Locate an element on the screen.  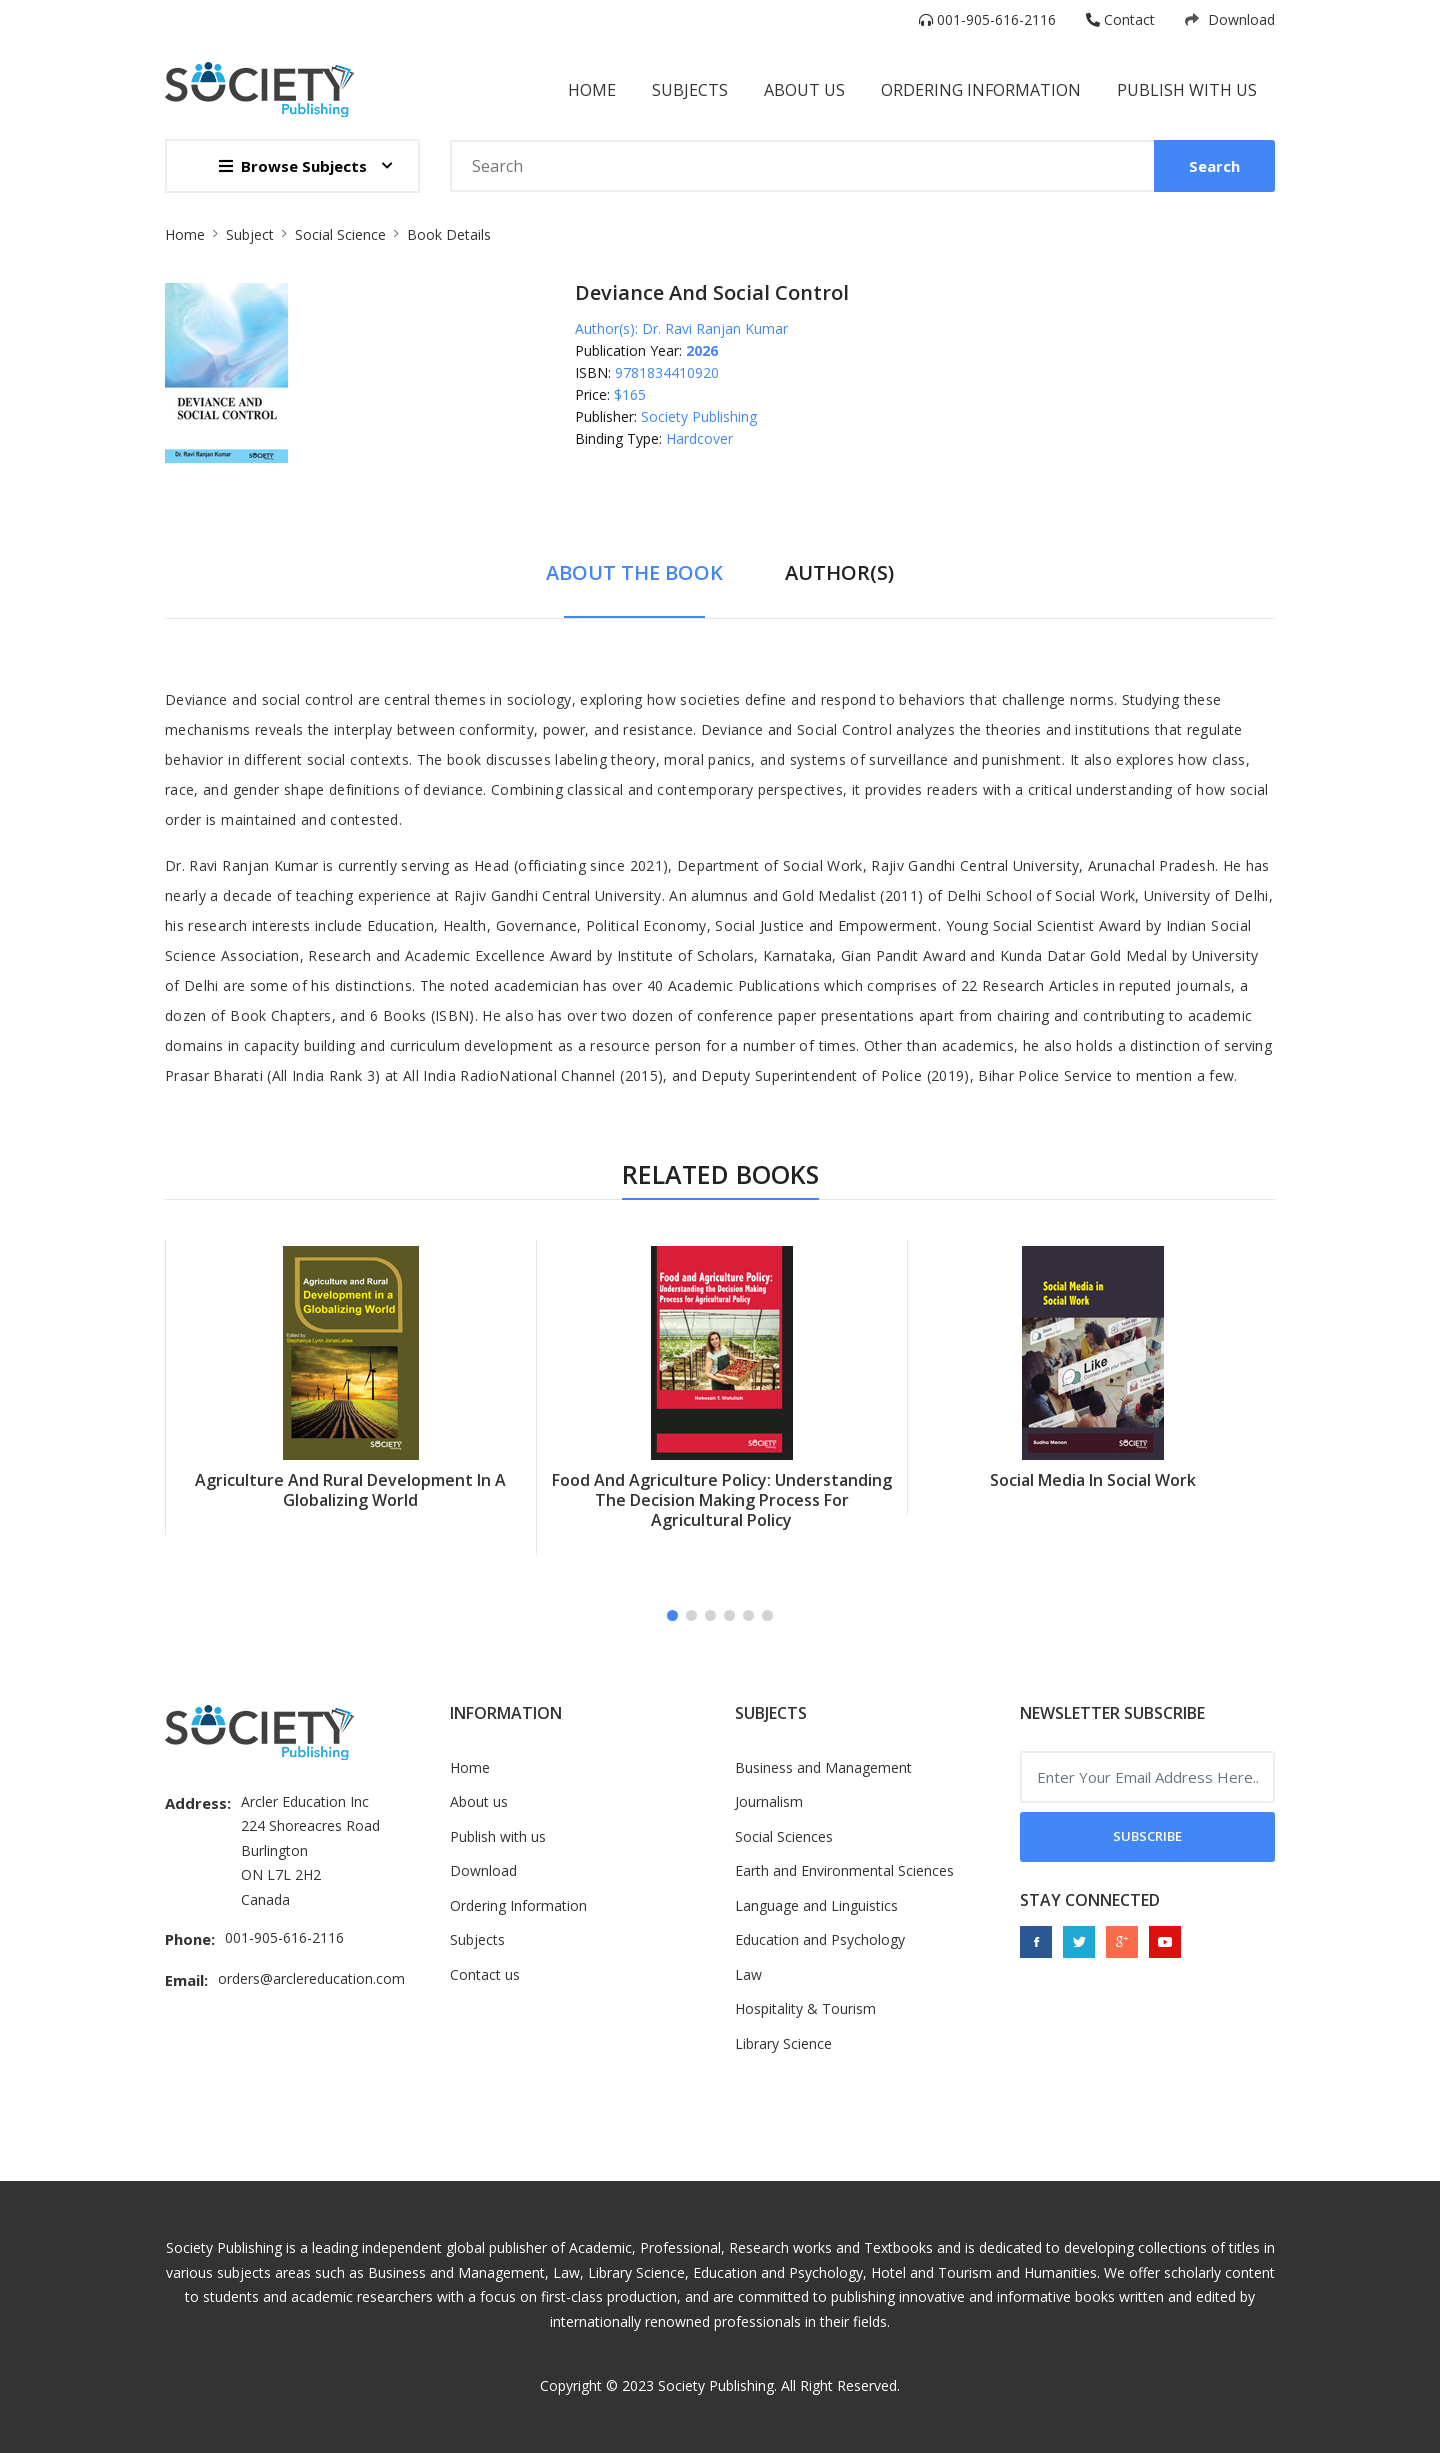
Subscribe is located at coordinates (1147, 1836).